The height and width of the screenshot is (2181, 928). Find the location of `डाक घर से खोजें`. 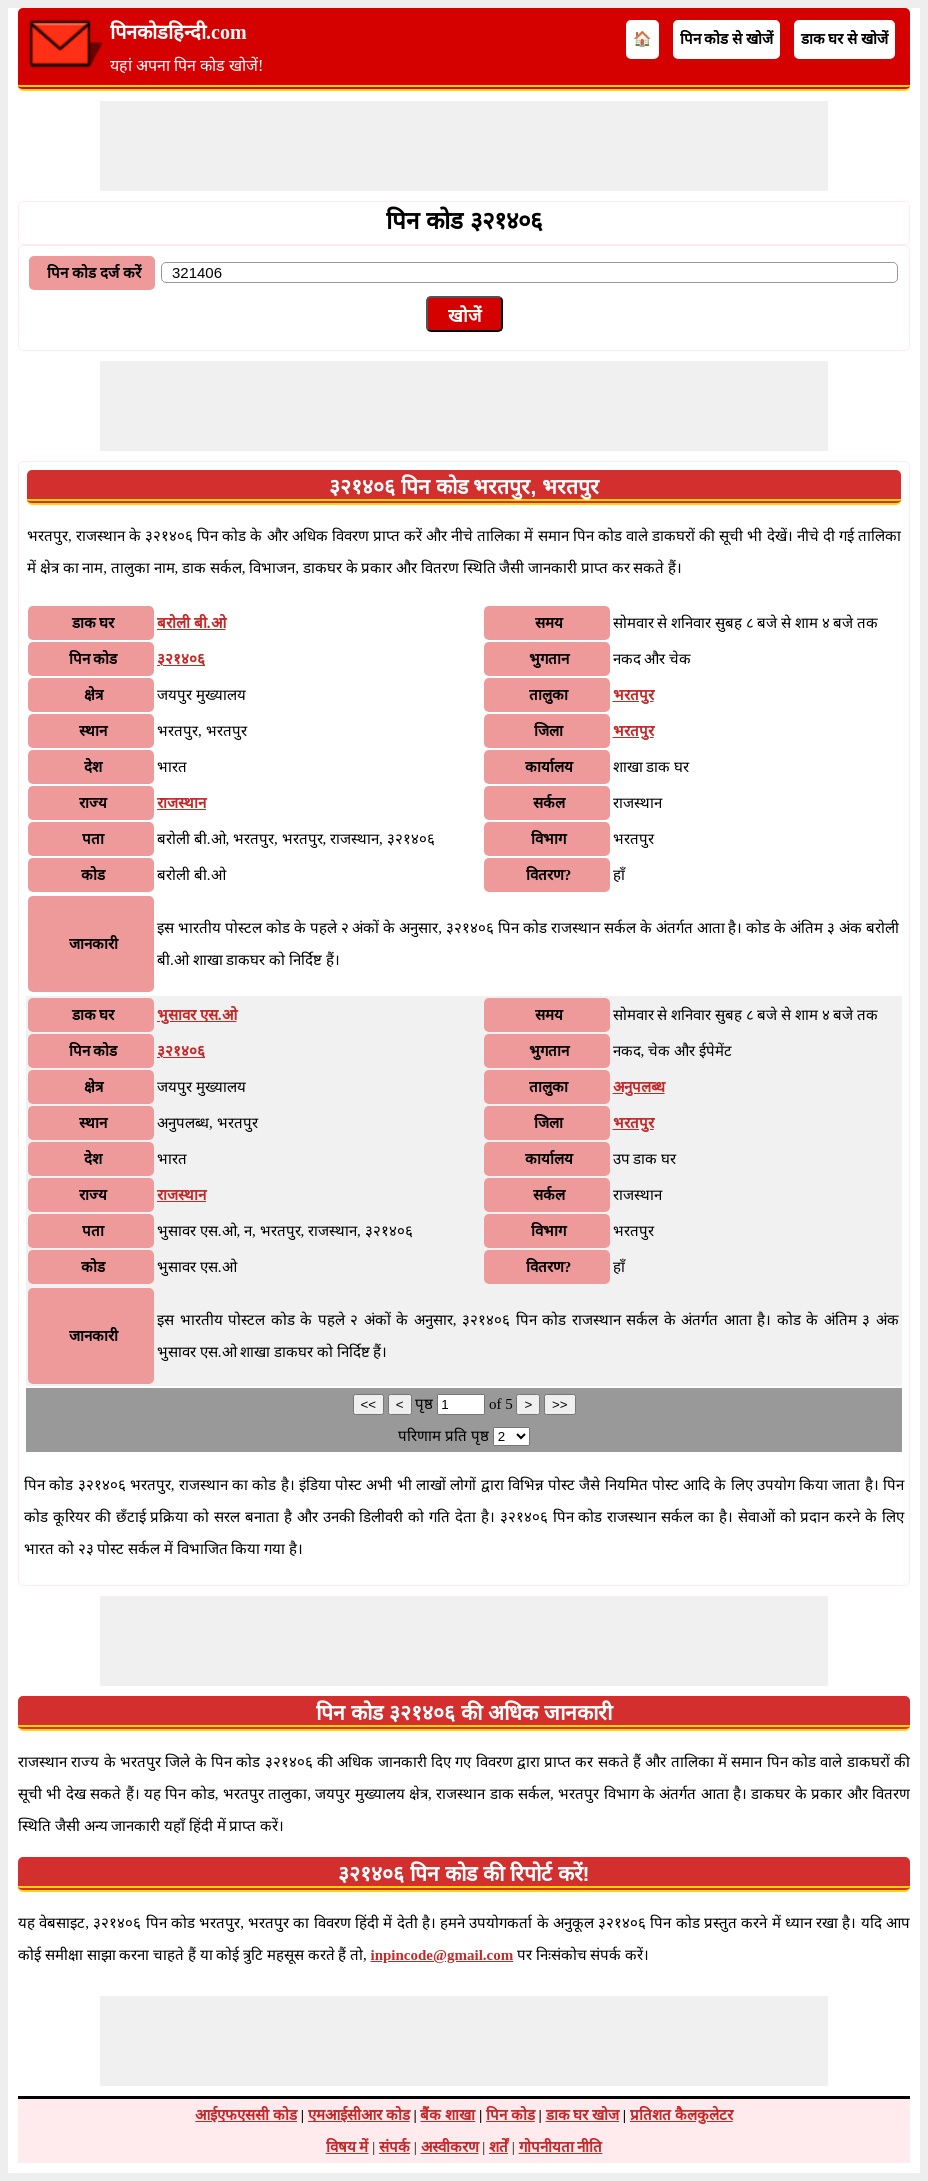

डाक घर से खोजें is located at coordinates (844, 39).